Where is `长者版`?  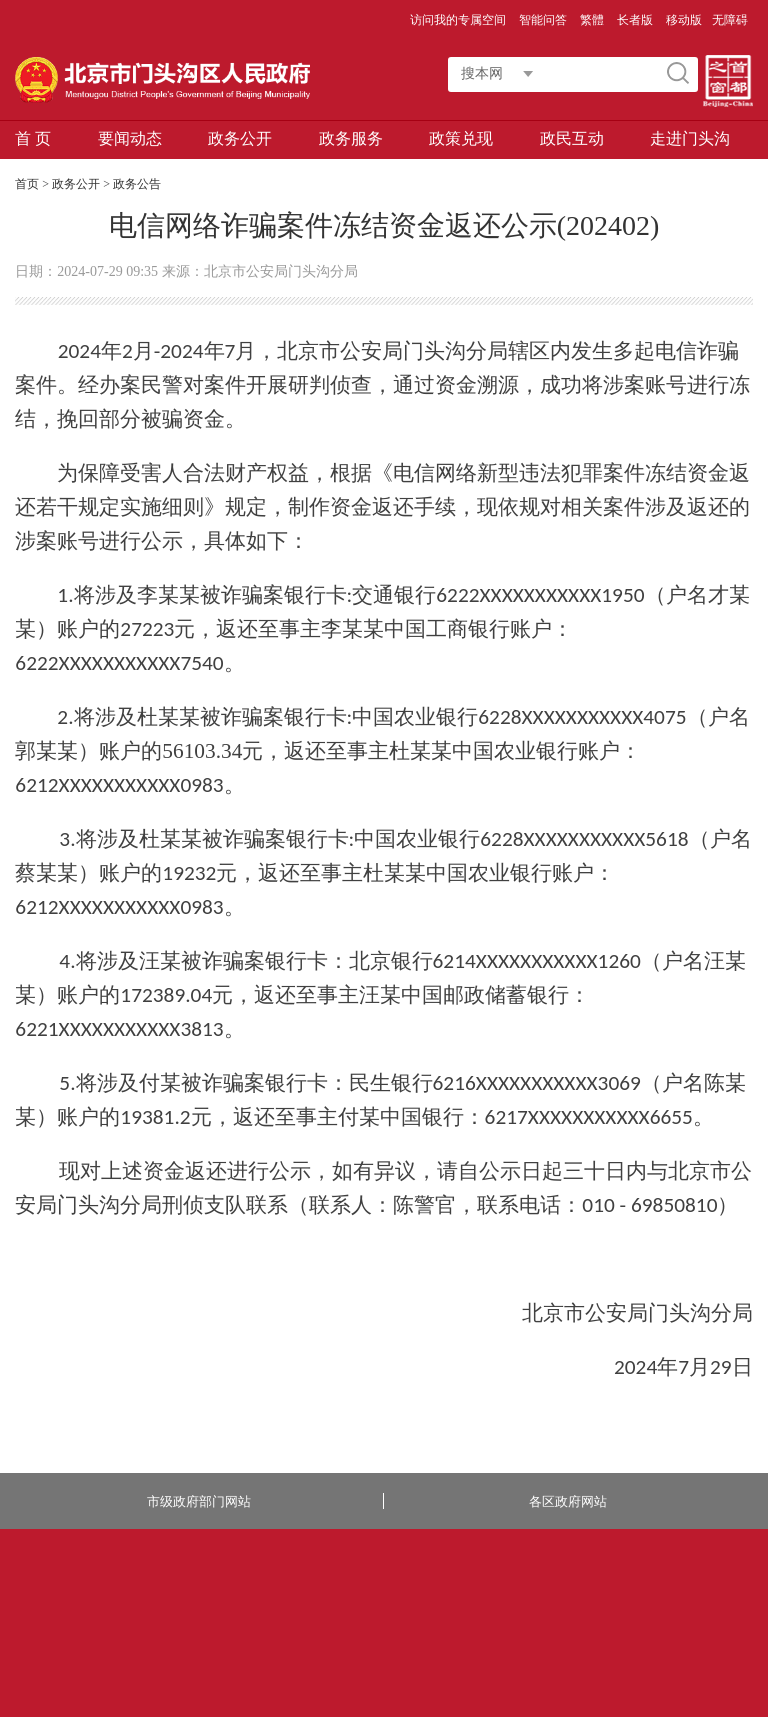 长者版 is located at coordinates (636, 20).